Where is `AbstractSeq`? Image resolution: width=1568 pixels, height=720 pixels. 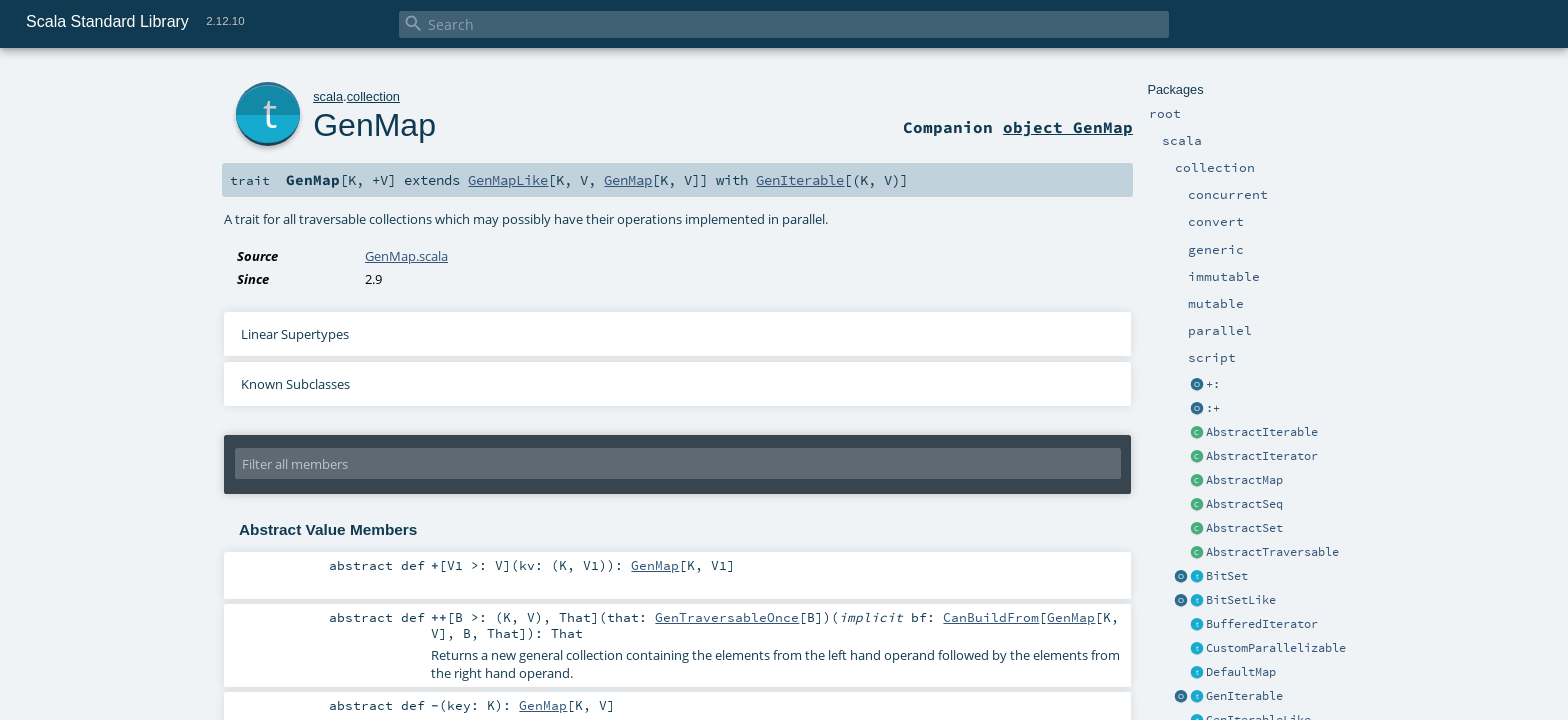
AbstractSeq is located at coordinates (1244, 504).